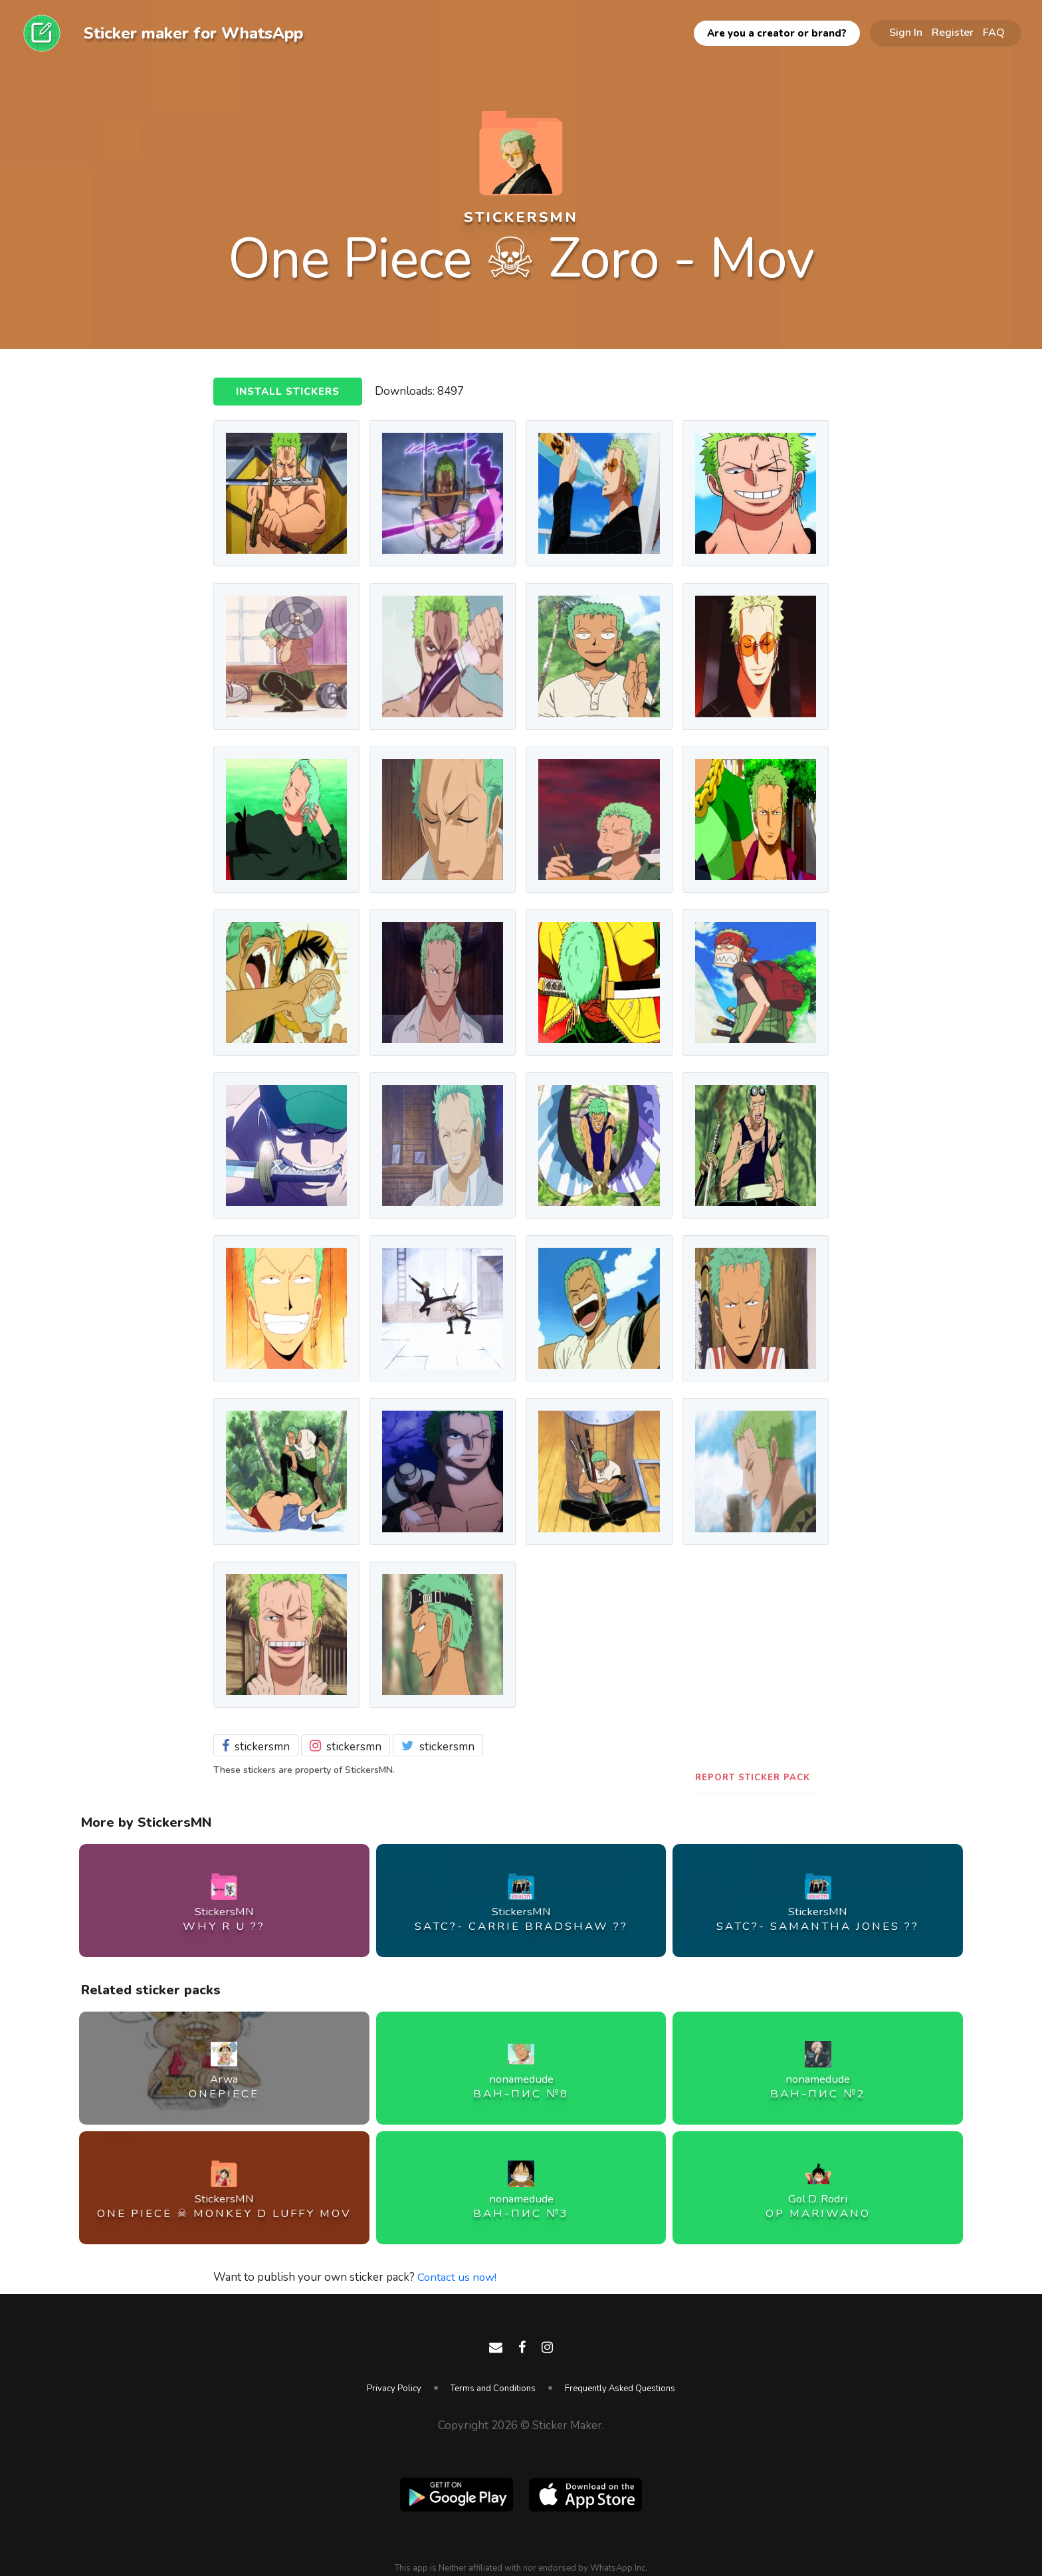 The width and height of the screenshot is (1042, 2576). What do you see at coordinates (752, 1778) in the screenshot?
I see `Report Sticker Pack` at bounding box center [752, 1778].